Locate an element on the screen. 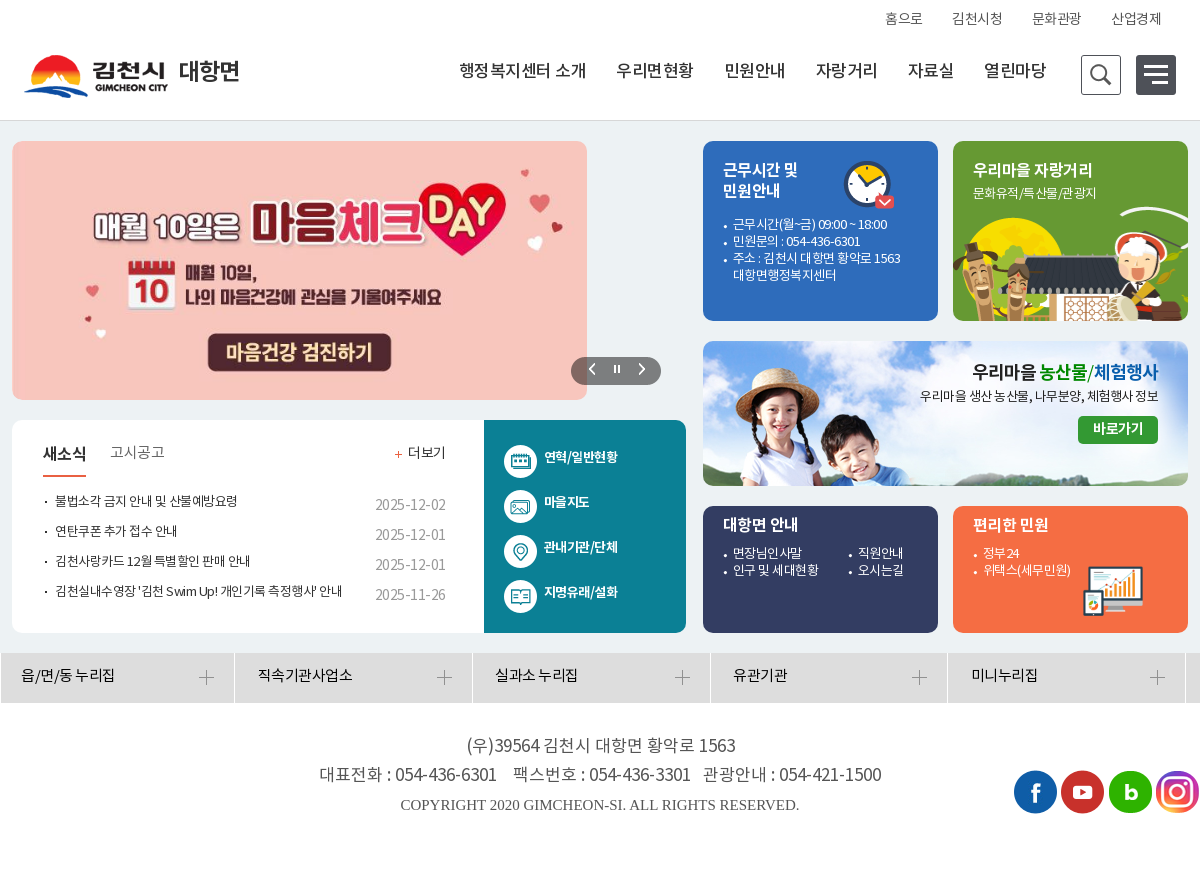 This screenshot has width=1200, height=880. 면장님인사말 is located at coordinates (767, 554).